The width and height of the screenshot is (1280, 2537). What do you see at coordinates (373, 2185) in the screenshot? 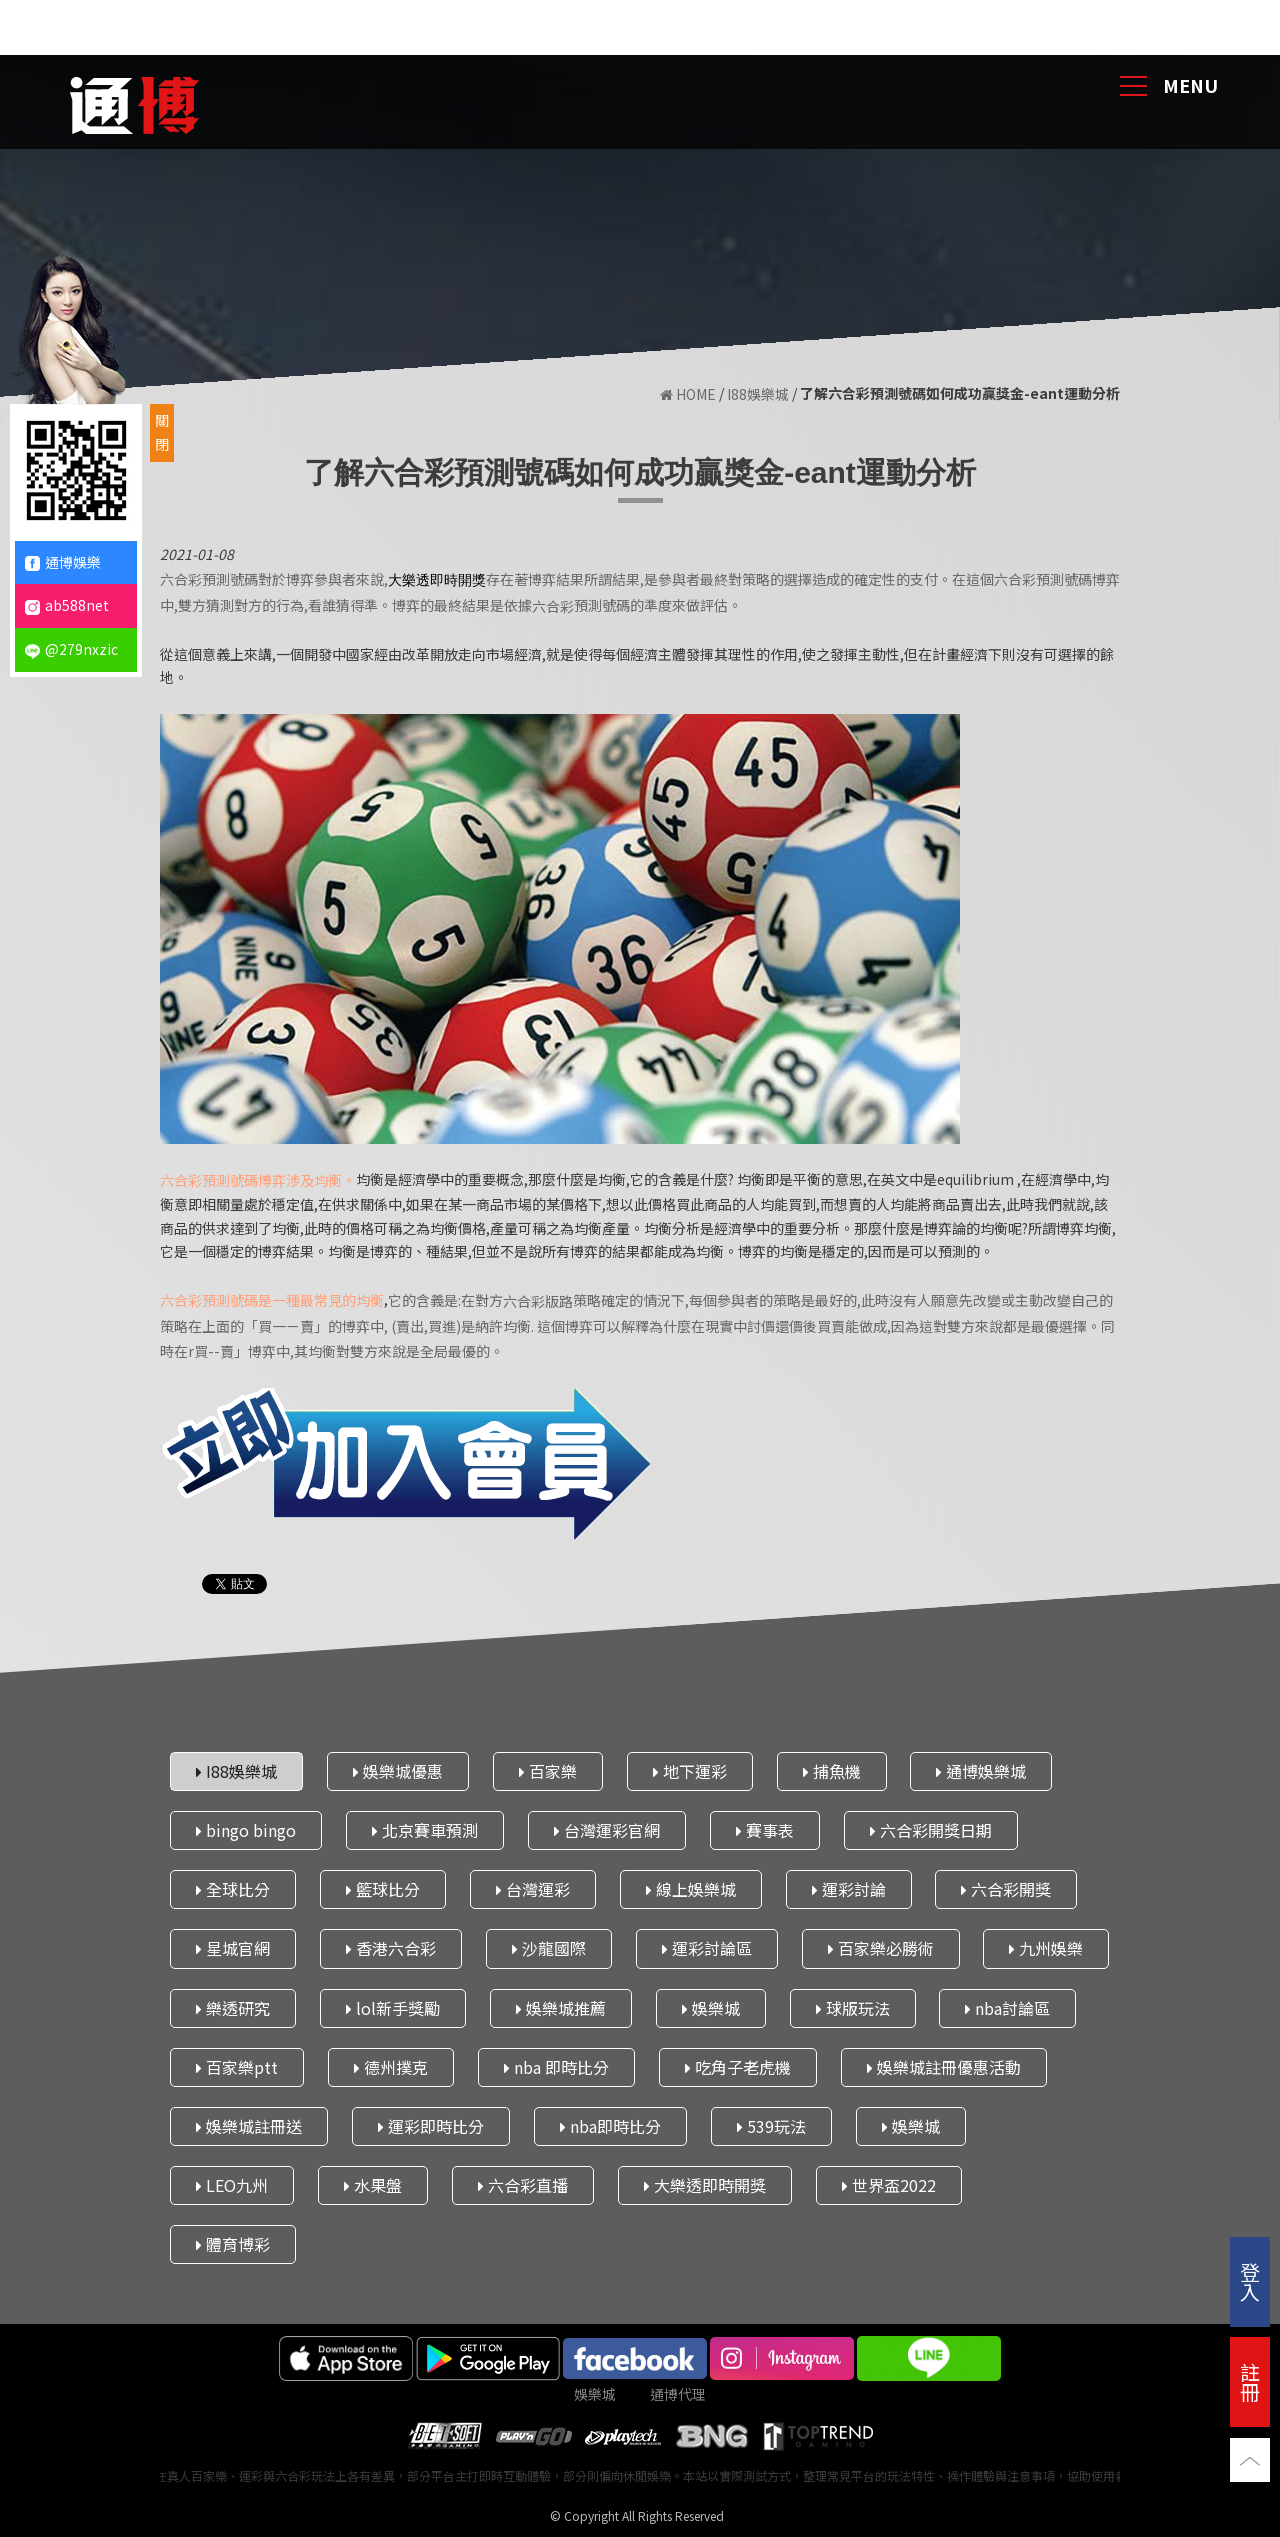
I see `水果盤` at bounding box center [373, 2185].